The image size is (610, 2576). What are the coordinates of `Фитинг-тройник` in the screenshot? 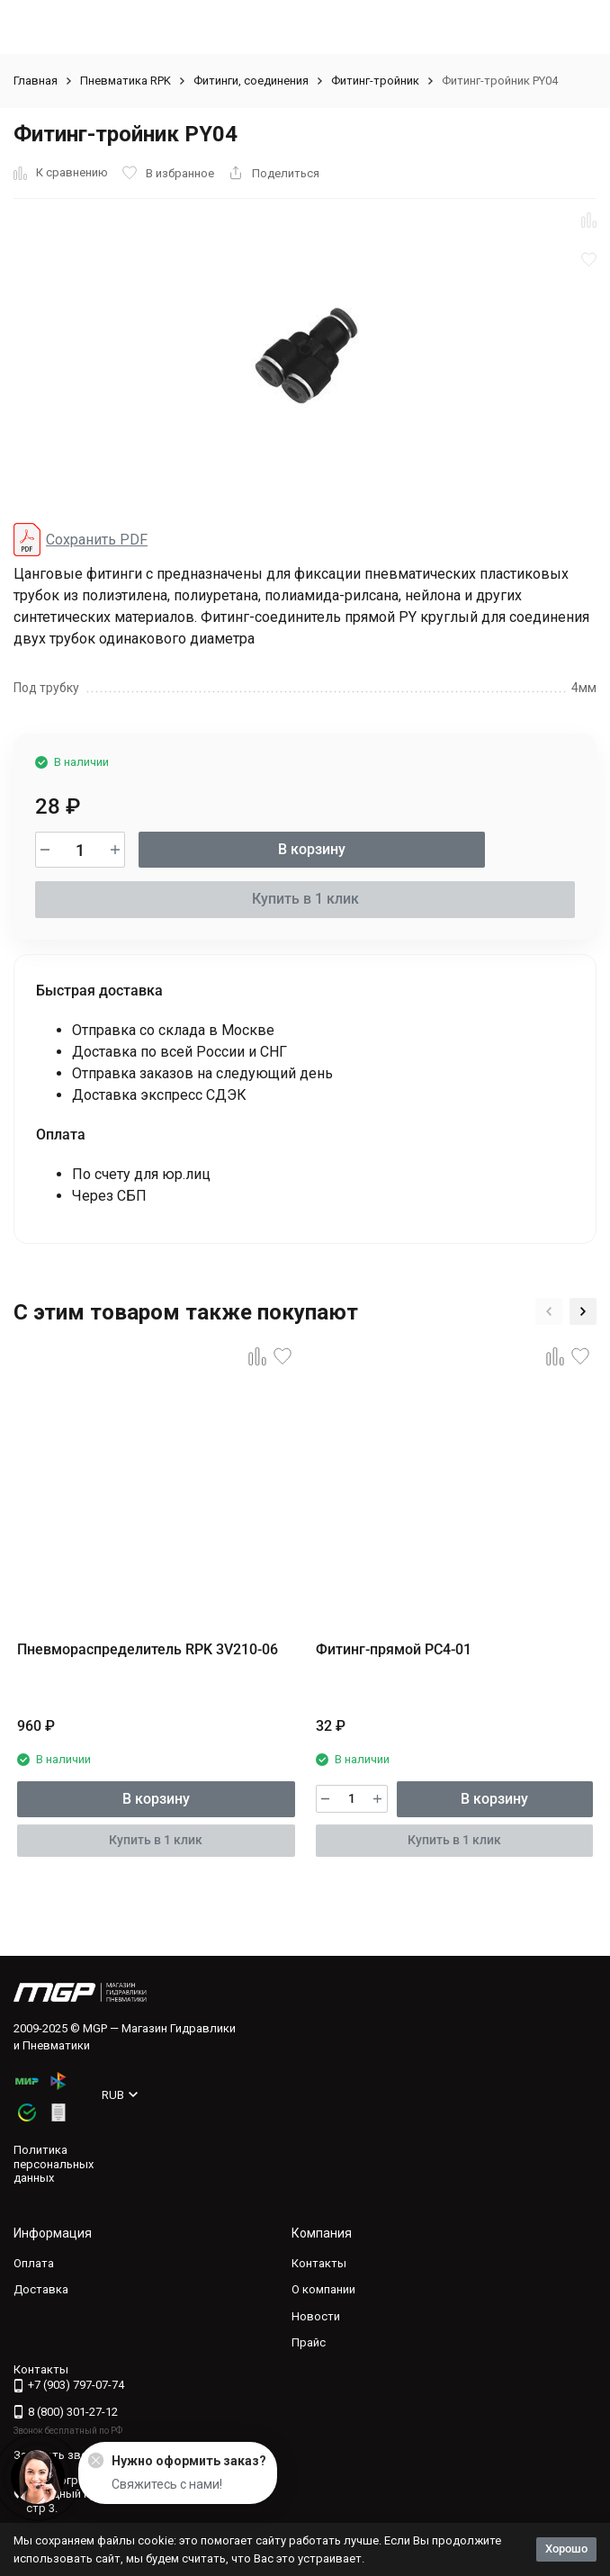 It's located at (375, 80).